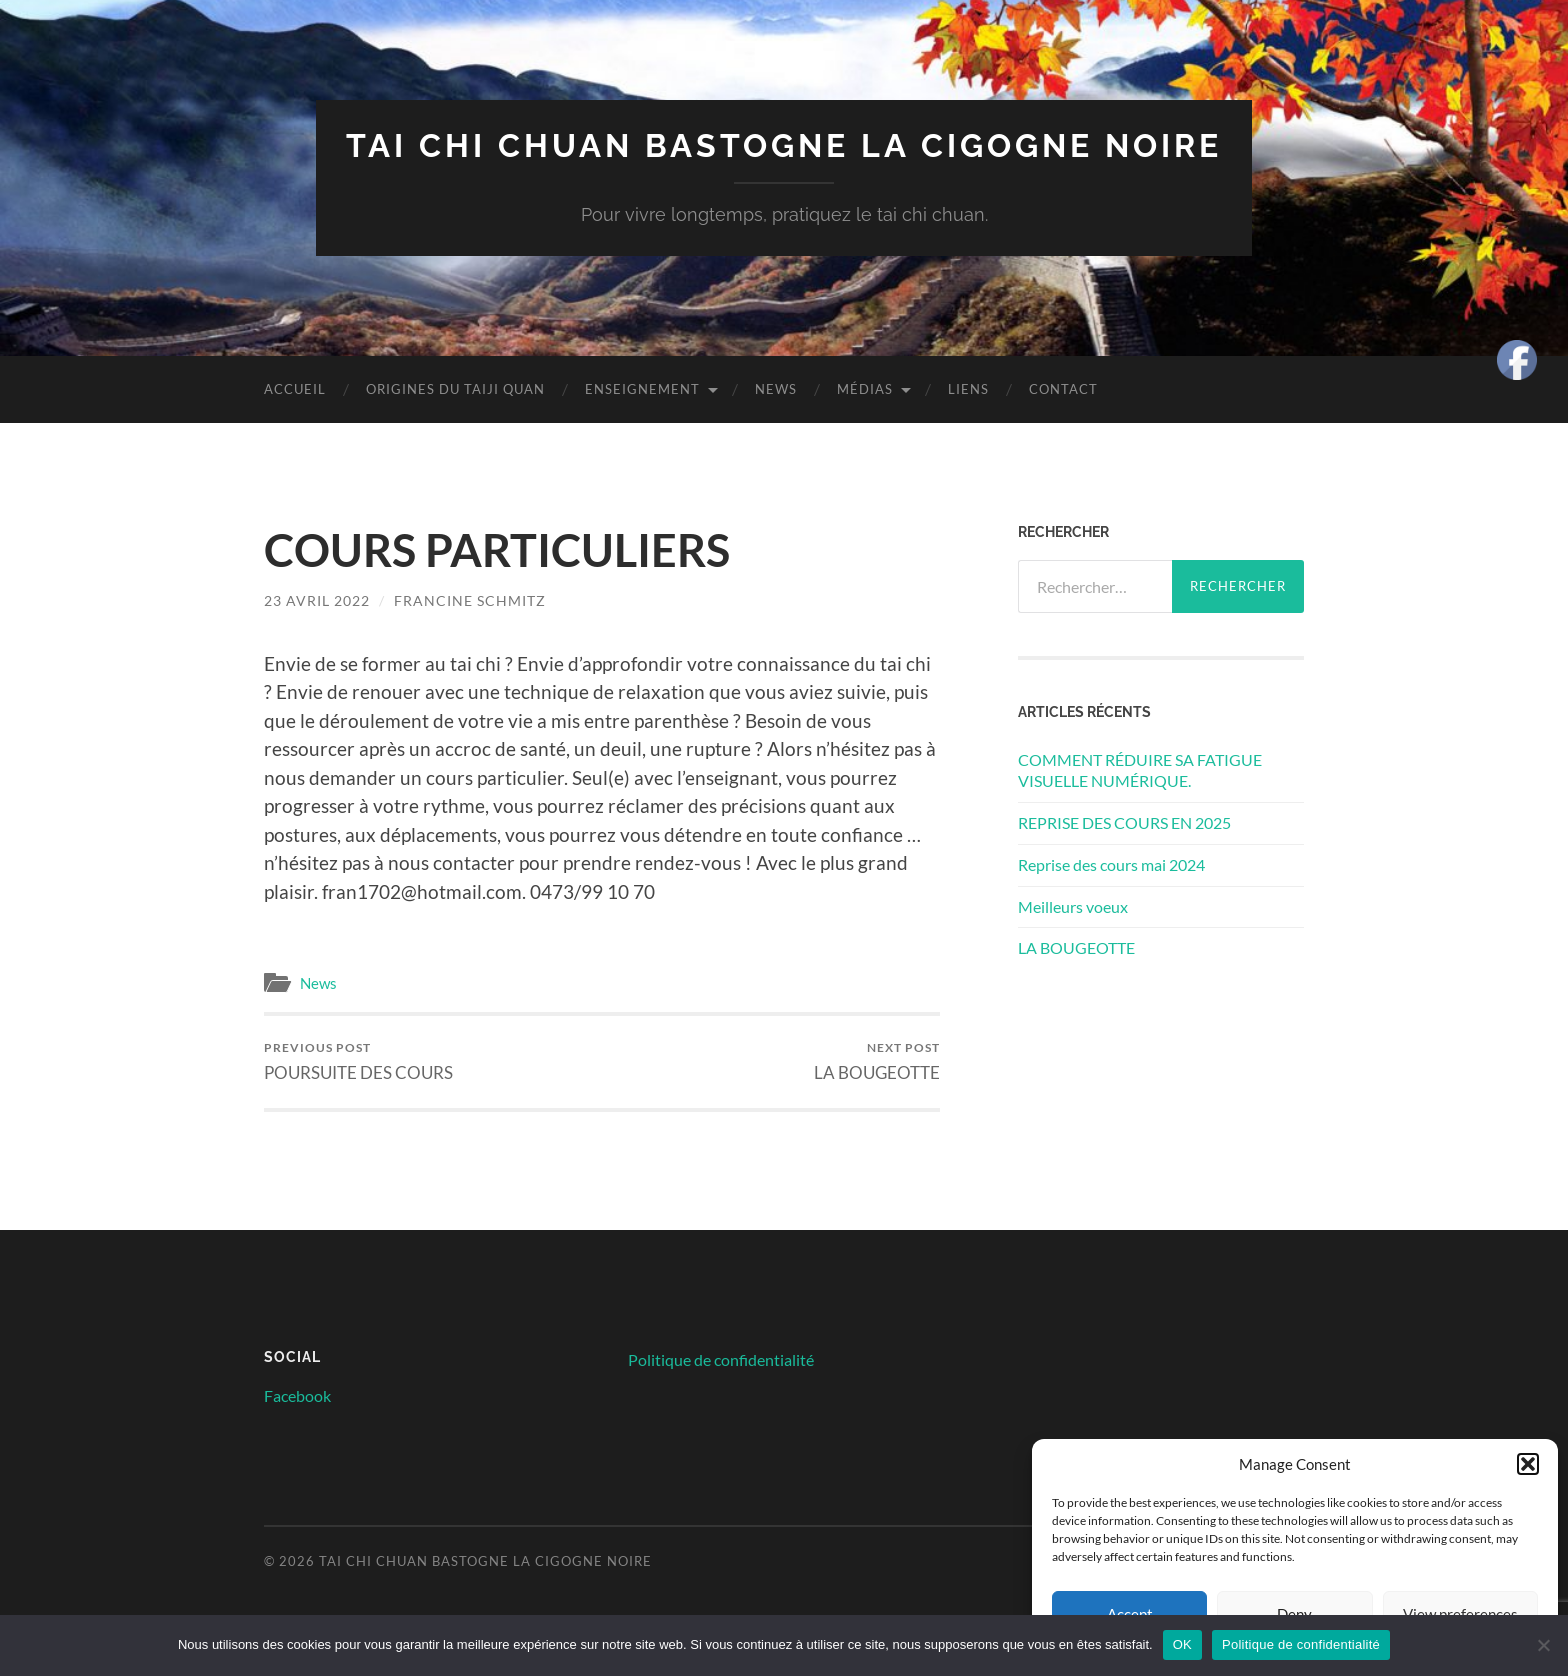  What do you see at coordinates (1294, 1614) in the screenshot?
I see `Deny` at bounding box center [1294, 1614].